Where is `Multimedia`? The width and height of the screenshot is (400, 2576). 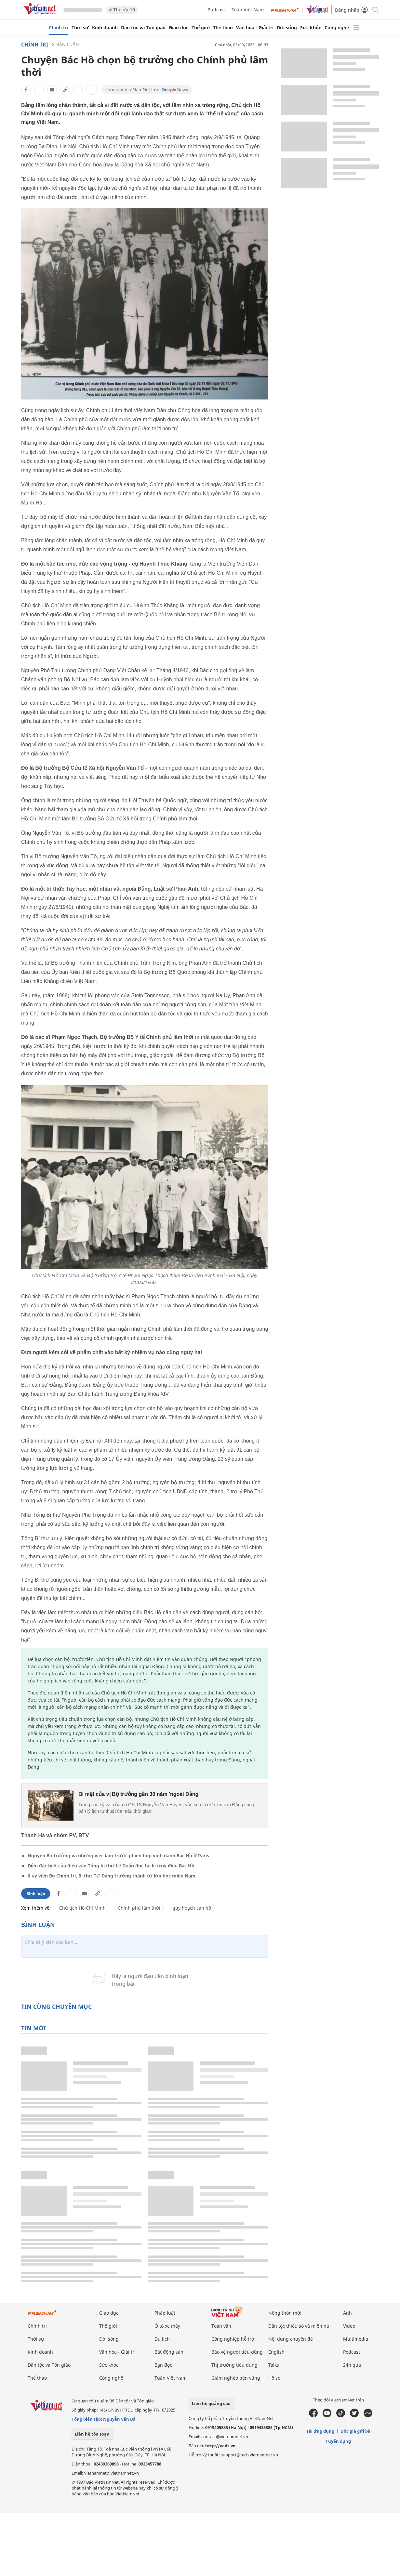 Multimedia is located at coordinates (355, 2339).